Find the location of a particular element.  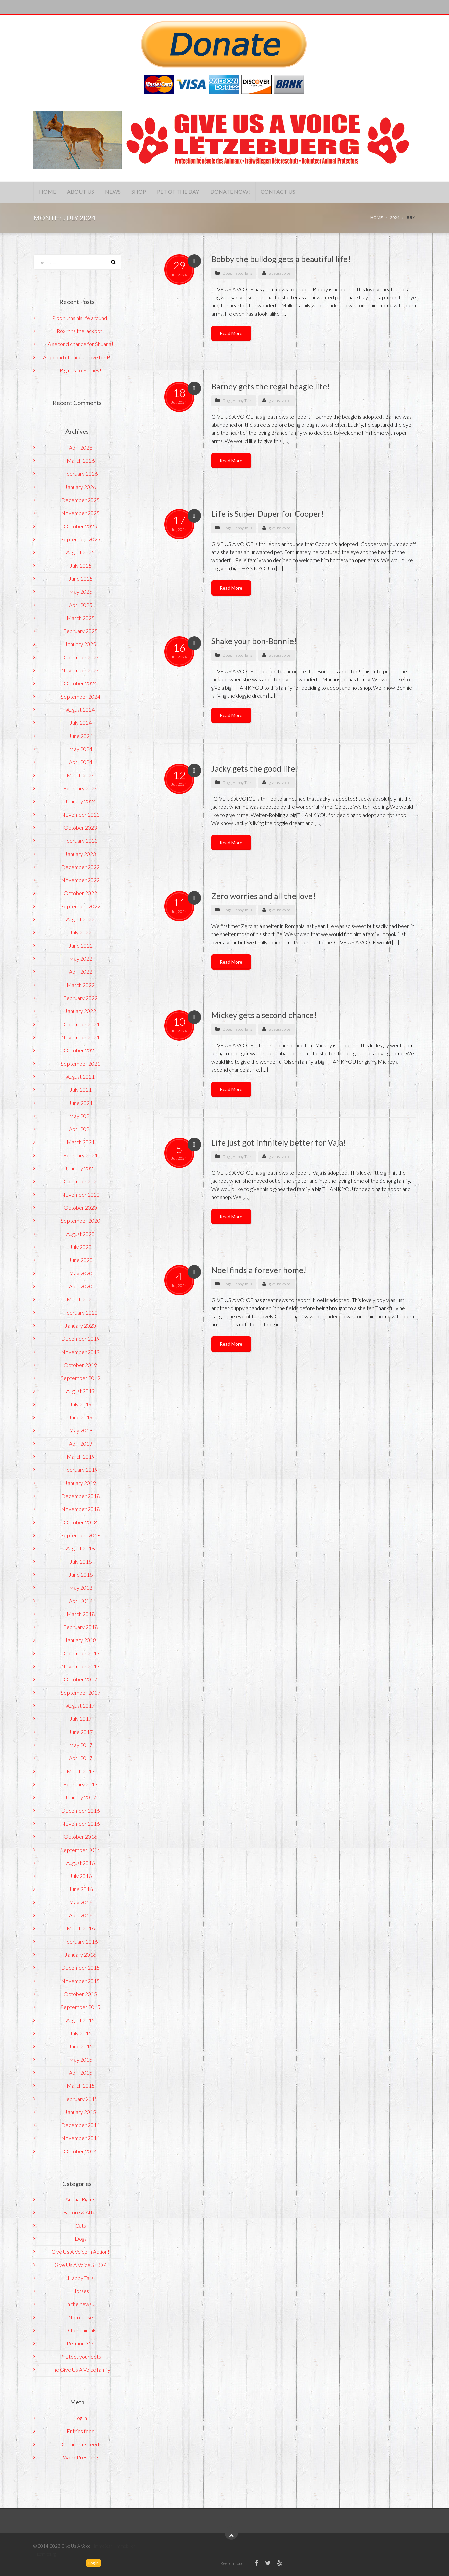

October 2015 is located at coordinates (80, 1994).